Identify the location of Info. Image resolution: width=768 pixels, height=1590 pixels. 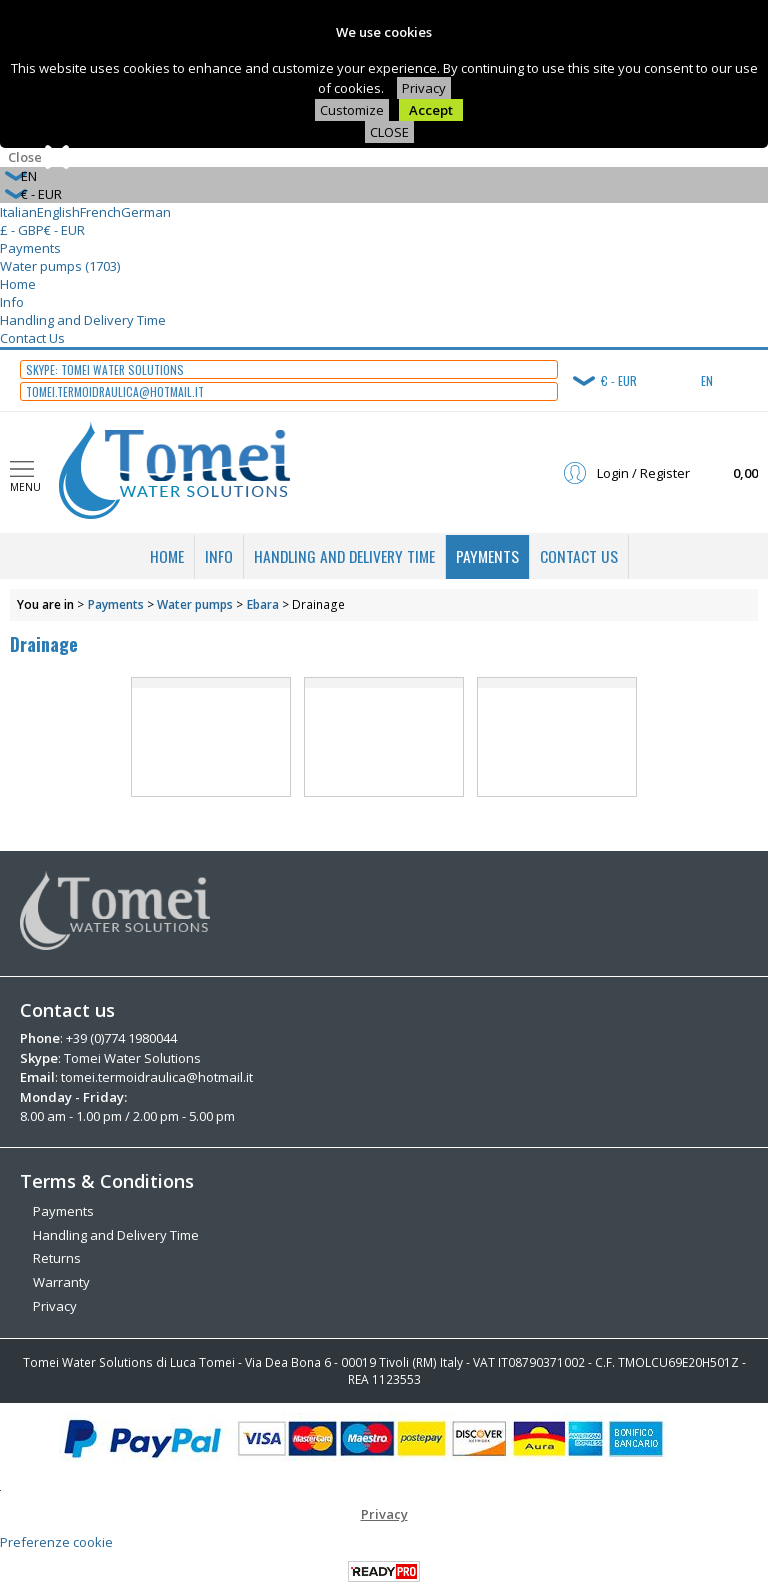
(12, 302).